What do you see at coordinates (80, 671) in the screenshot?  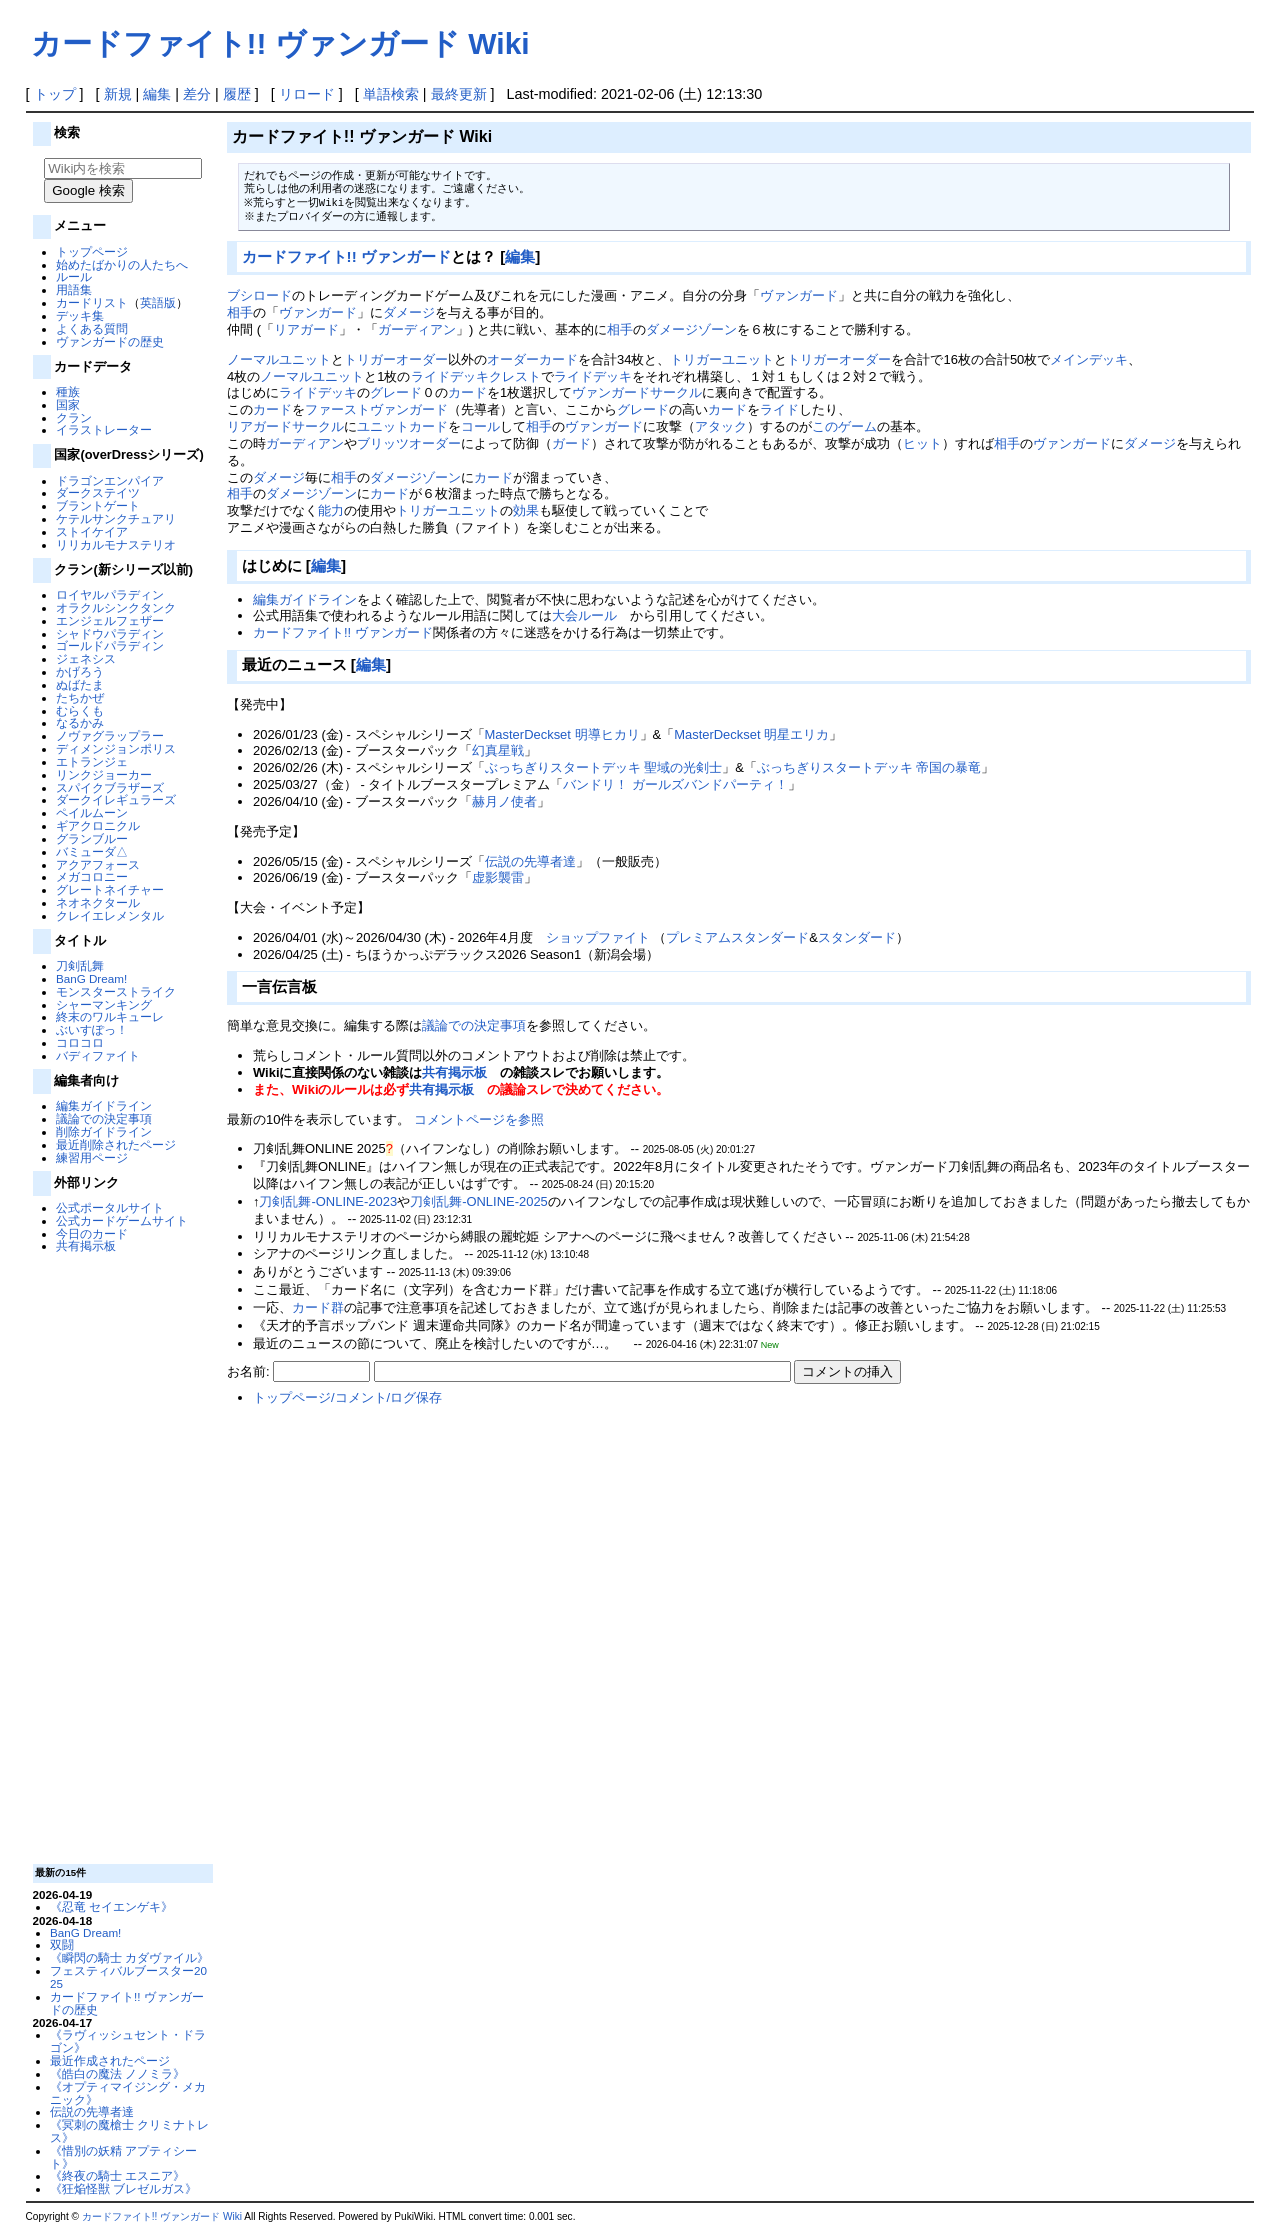 I see `かげろう` at bounding box center [80, 671].